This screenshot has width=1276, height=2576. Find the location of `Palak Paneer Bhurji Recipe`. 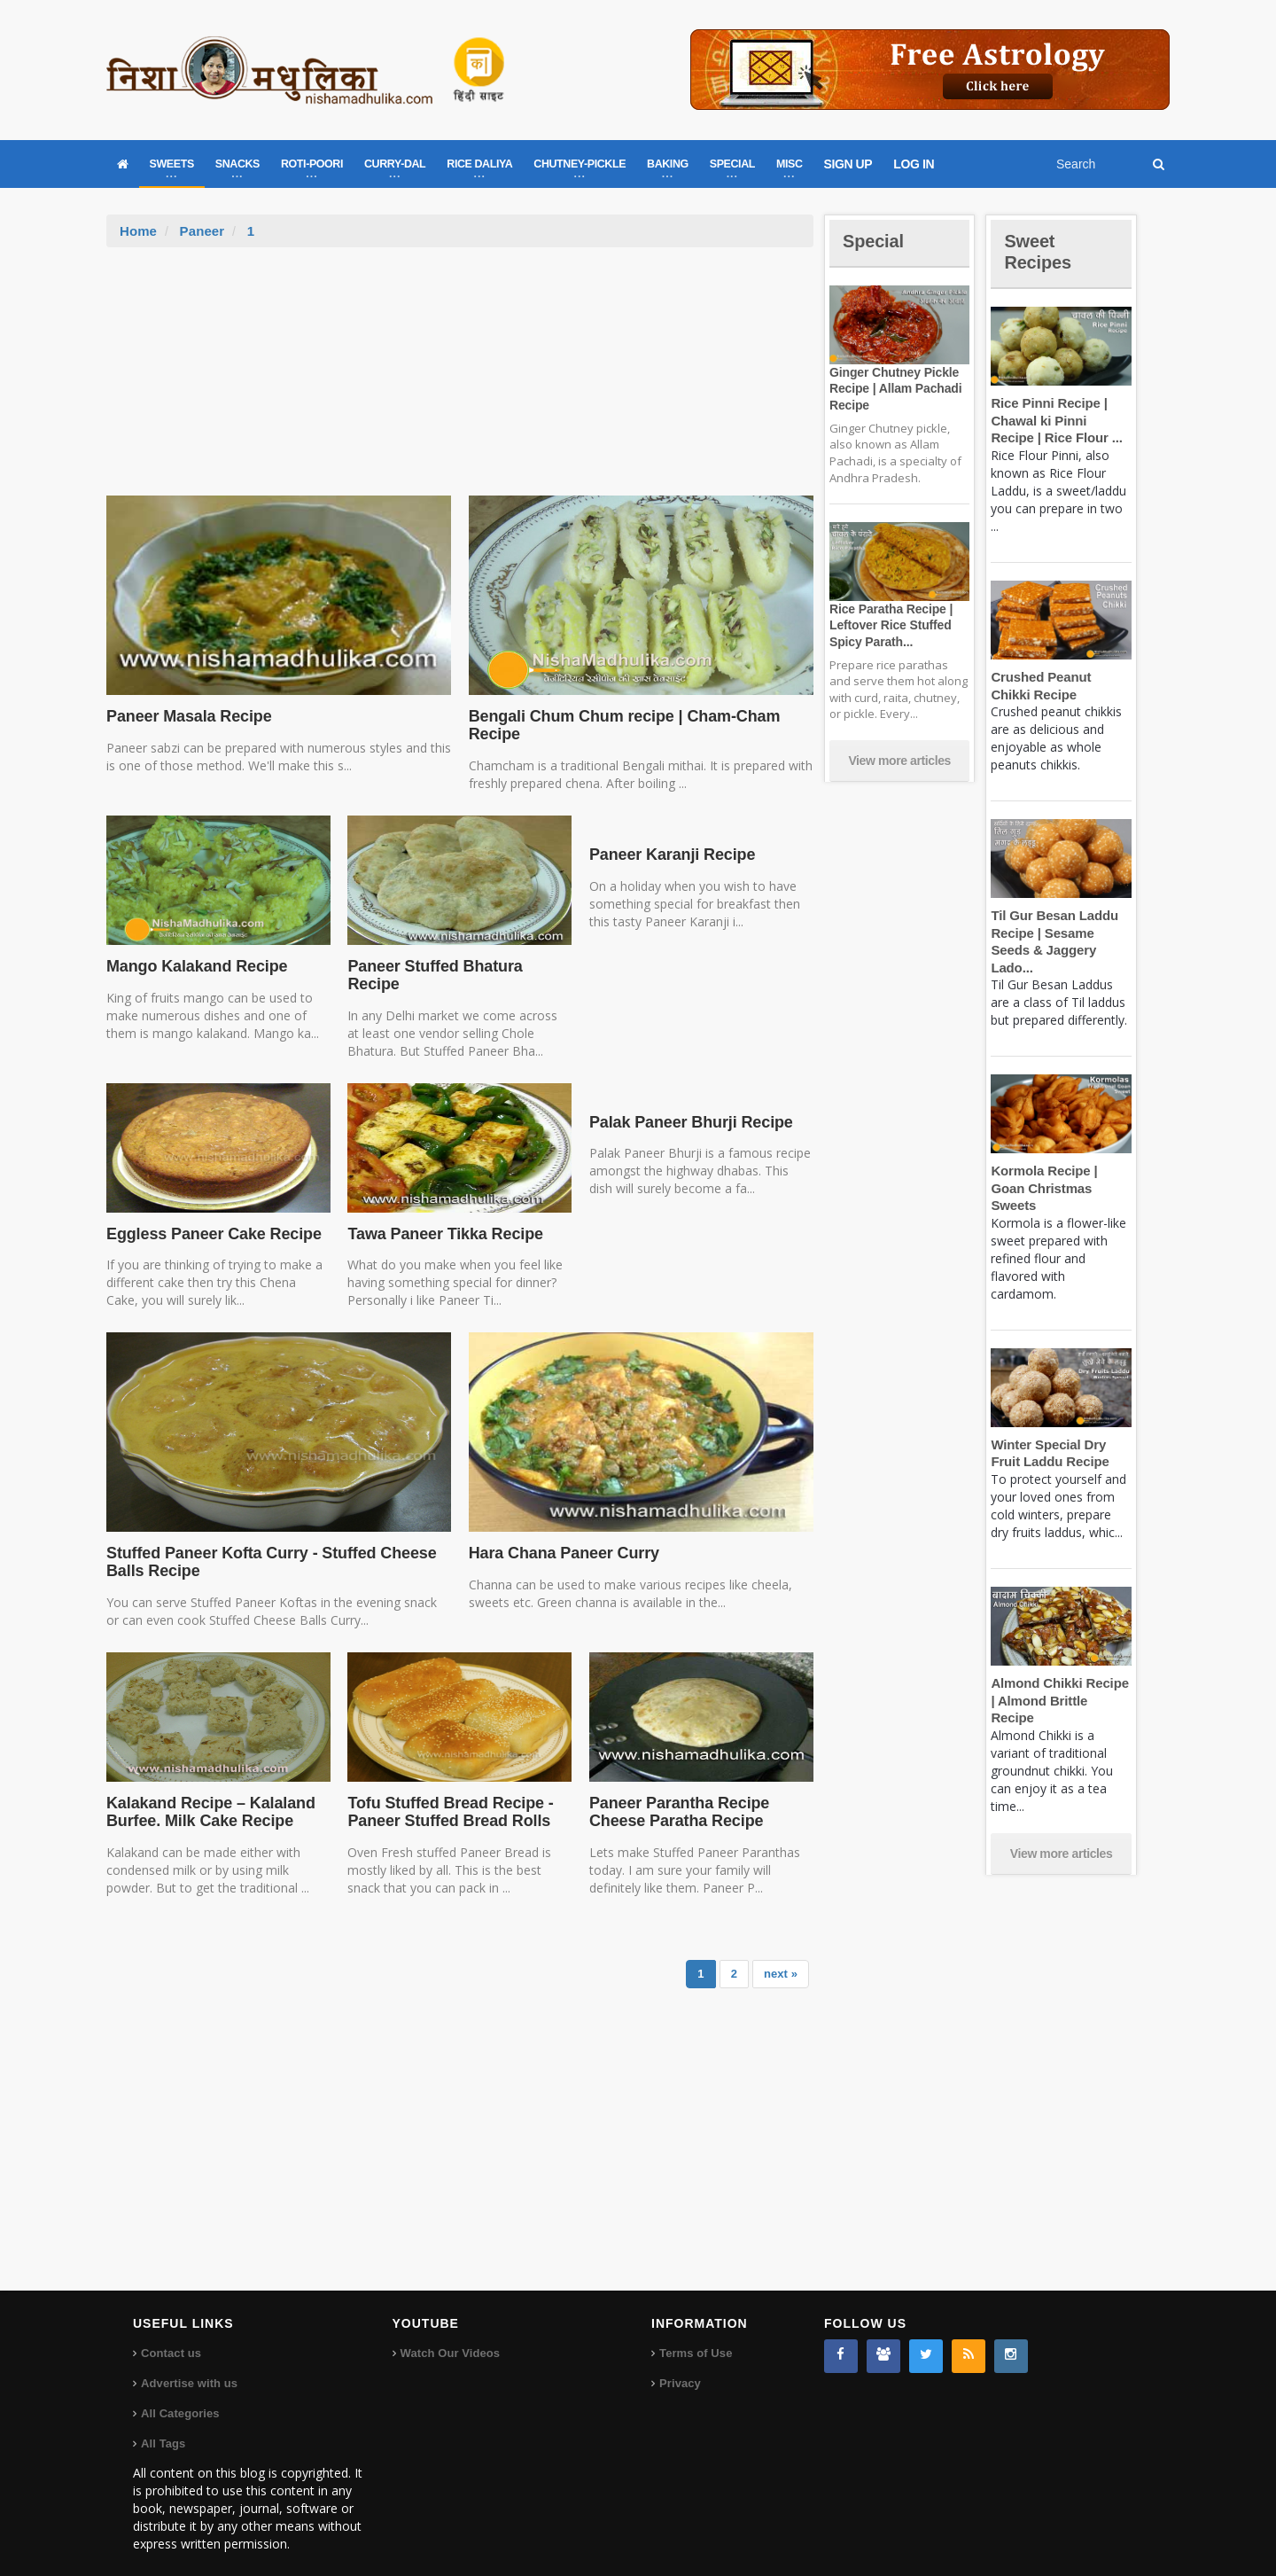

Palak Paneer Bhurji Recipe is located at coordinates (688, 1104).